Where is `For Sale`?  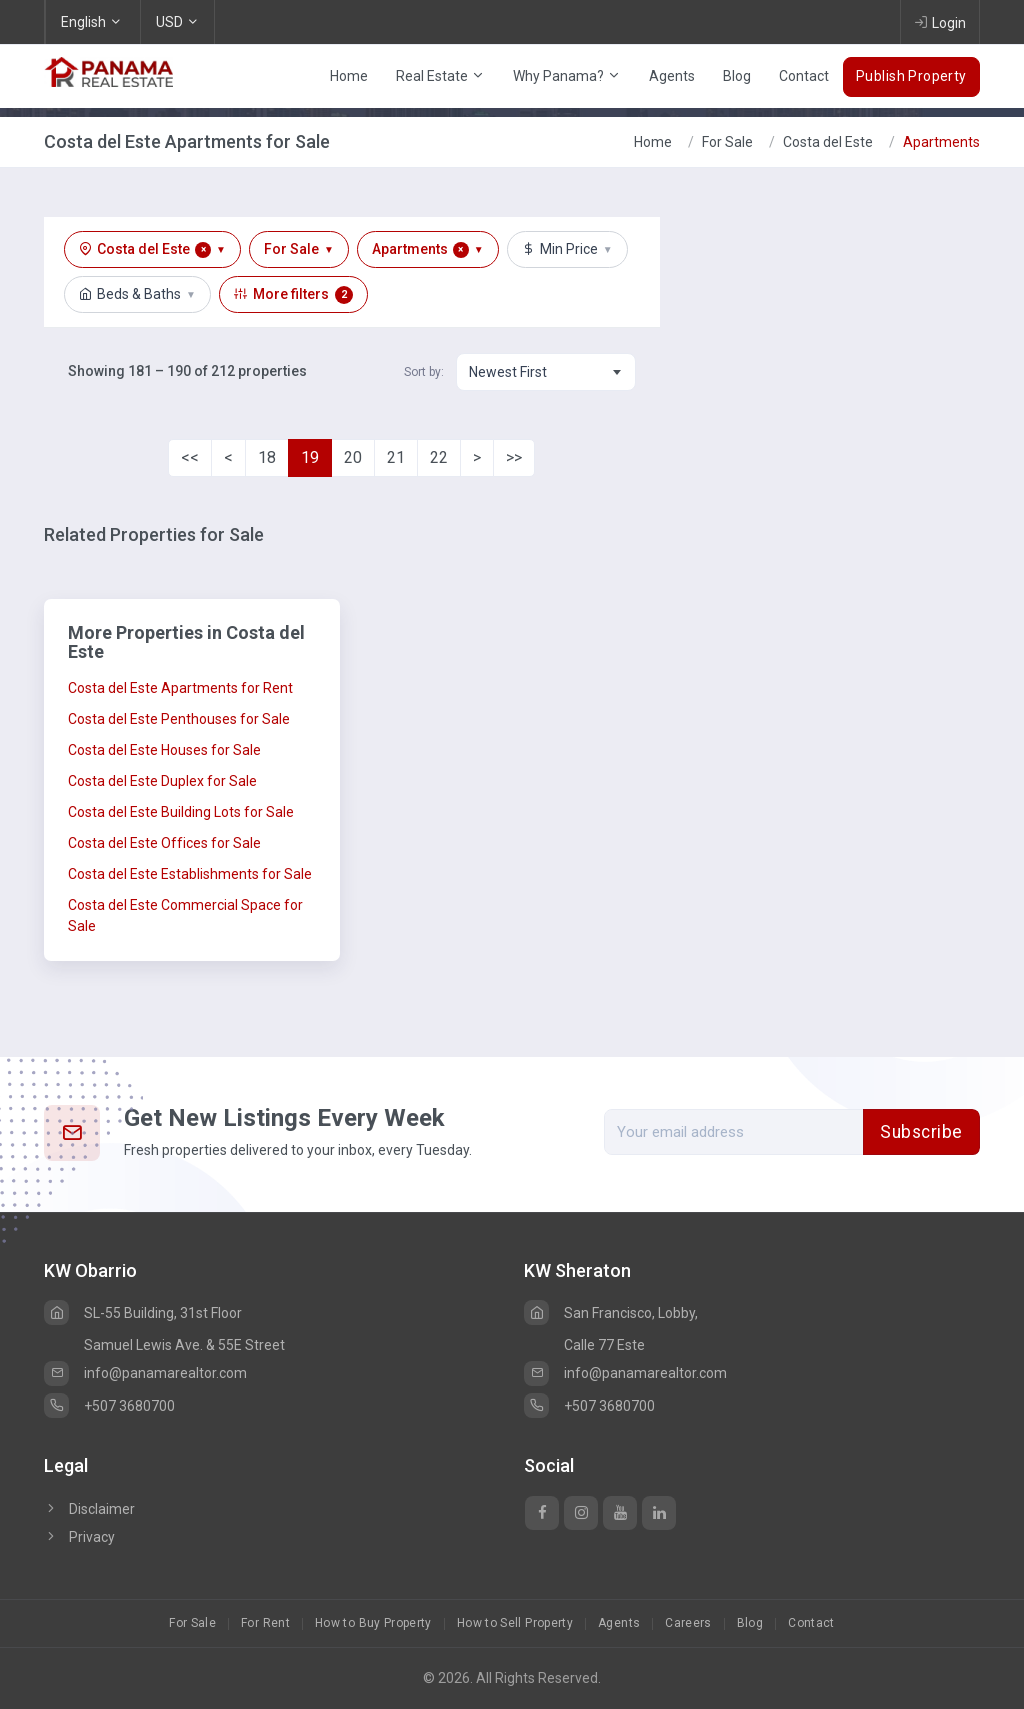
For Sale is located at coordinates (727, 142).